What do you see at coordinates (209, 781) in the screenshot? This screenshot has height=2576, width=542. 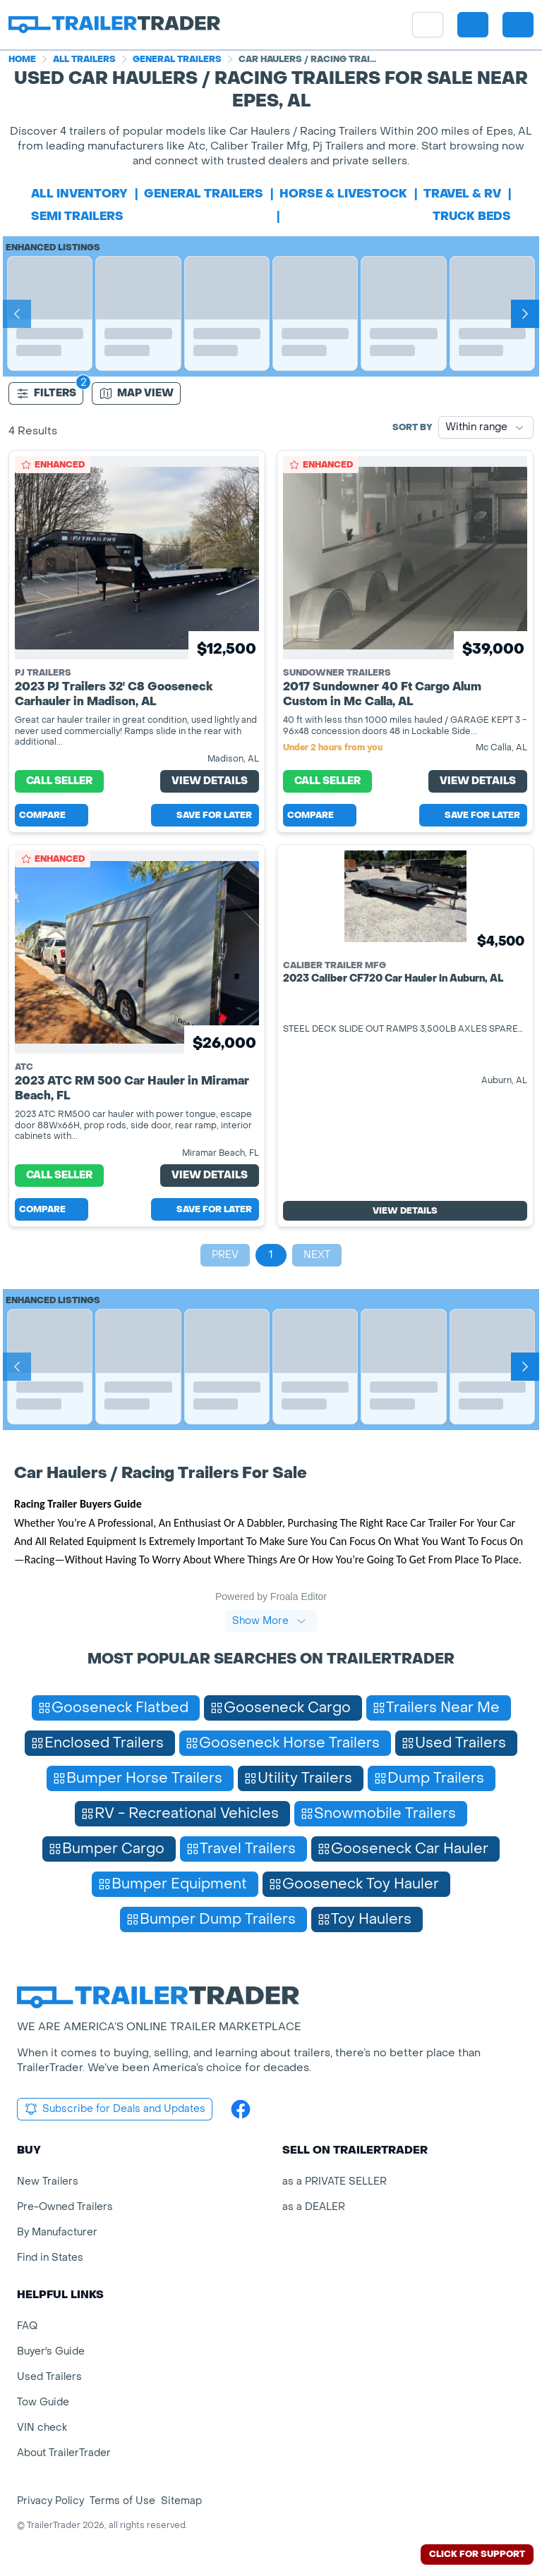 I see `View Details [View Details for product]` at bounding box center [209, 781].